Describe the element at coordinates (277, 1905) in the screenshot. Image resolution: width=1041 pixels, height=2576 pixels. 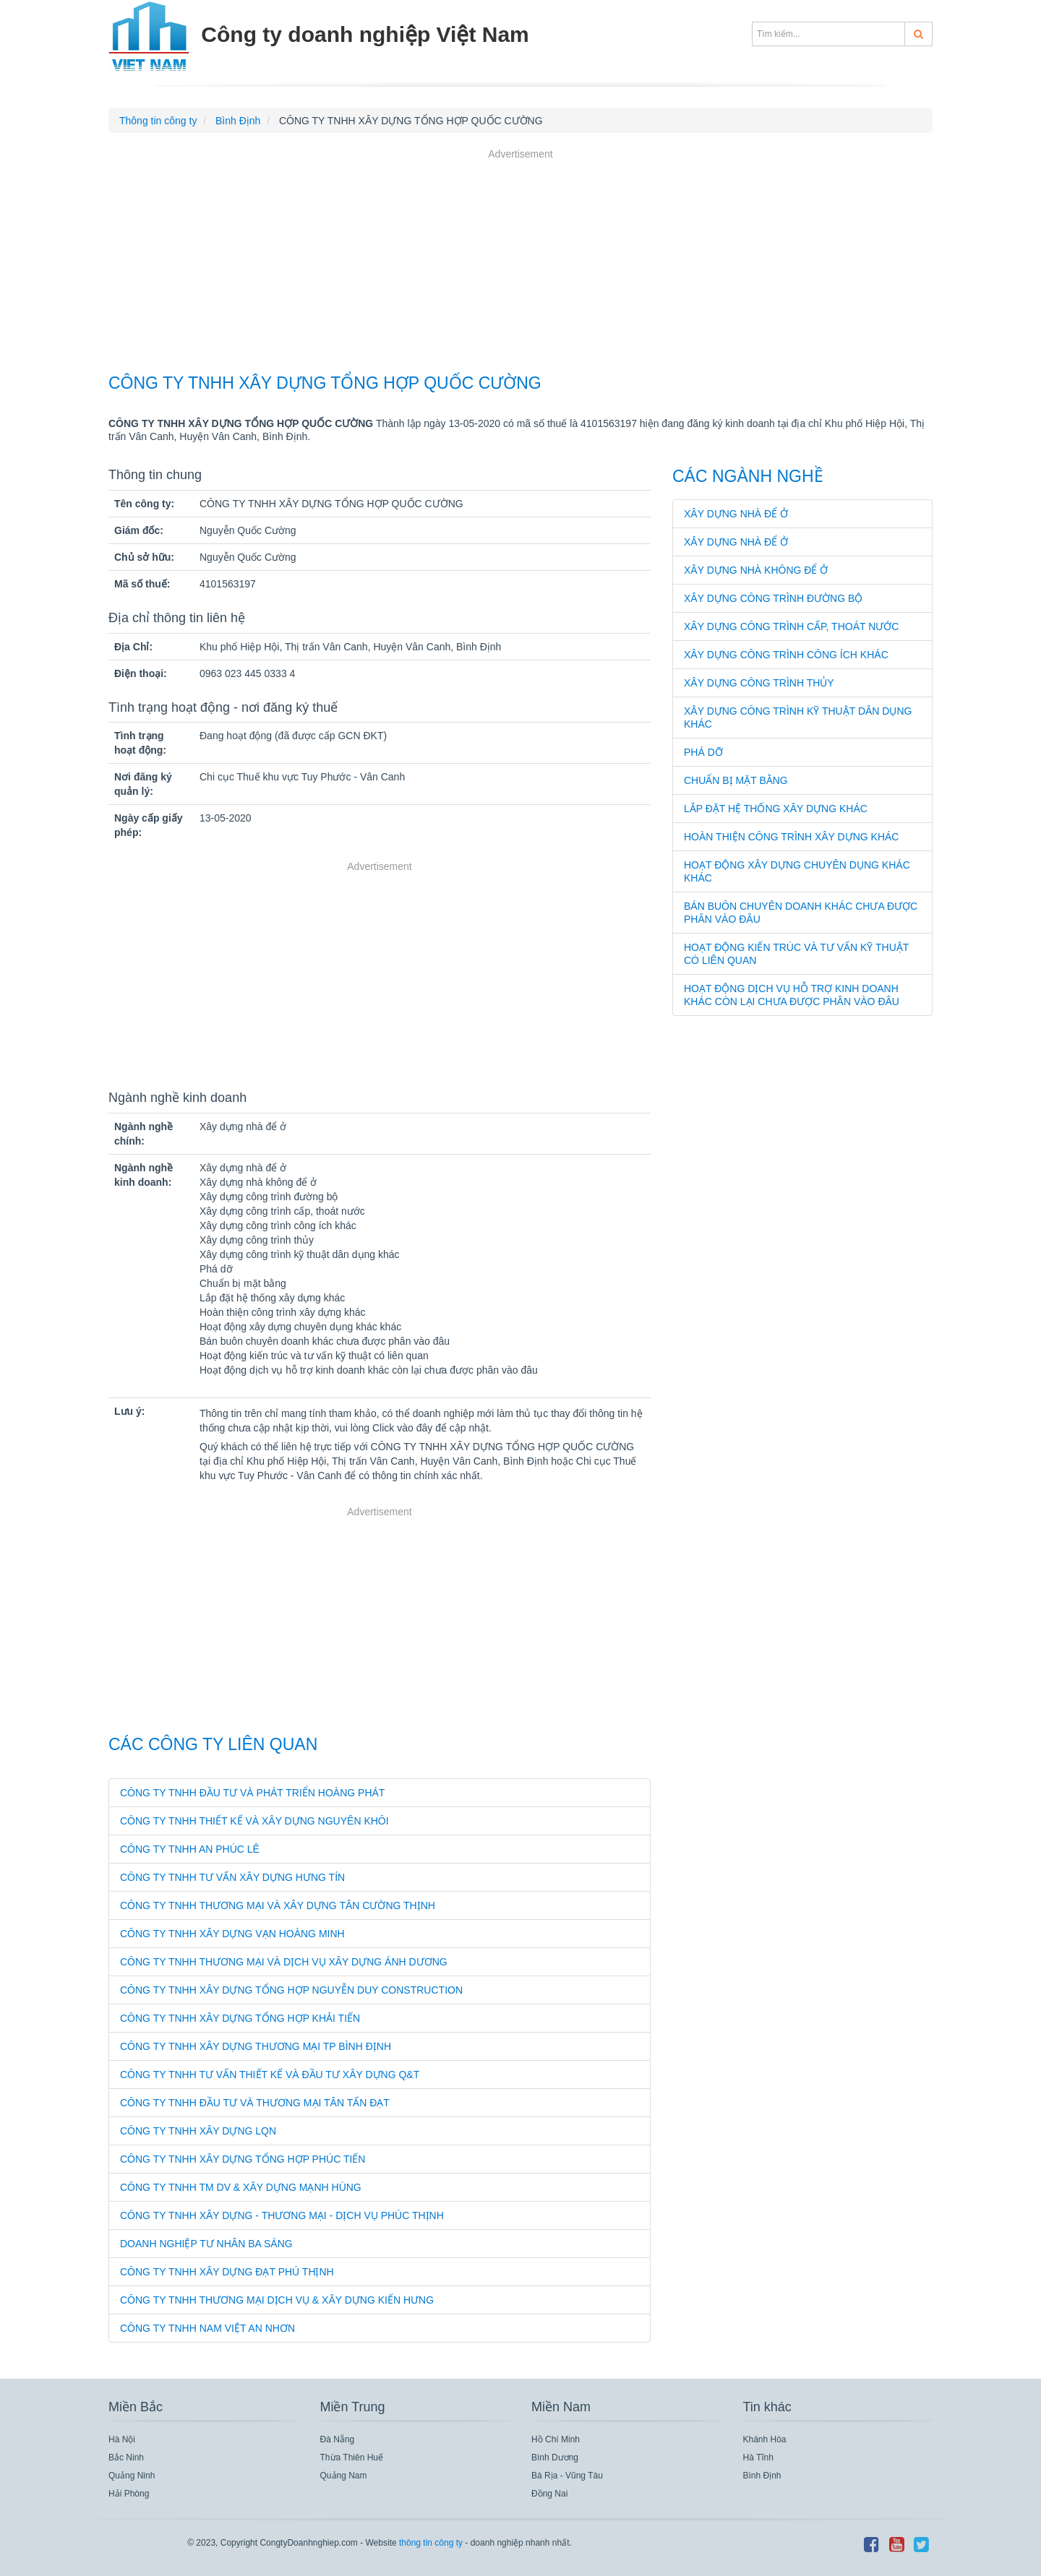
I see `CÔNG TY TNHH THƯƠNG MẠI VÀ XÂY DỰNG TÂN CƯỜNG THỊNH` at that location.